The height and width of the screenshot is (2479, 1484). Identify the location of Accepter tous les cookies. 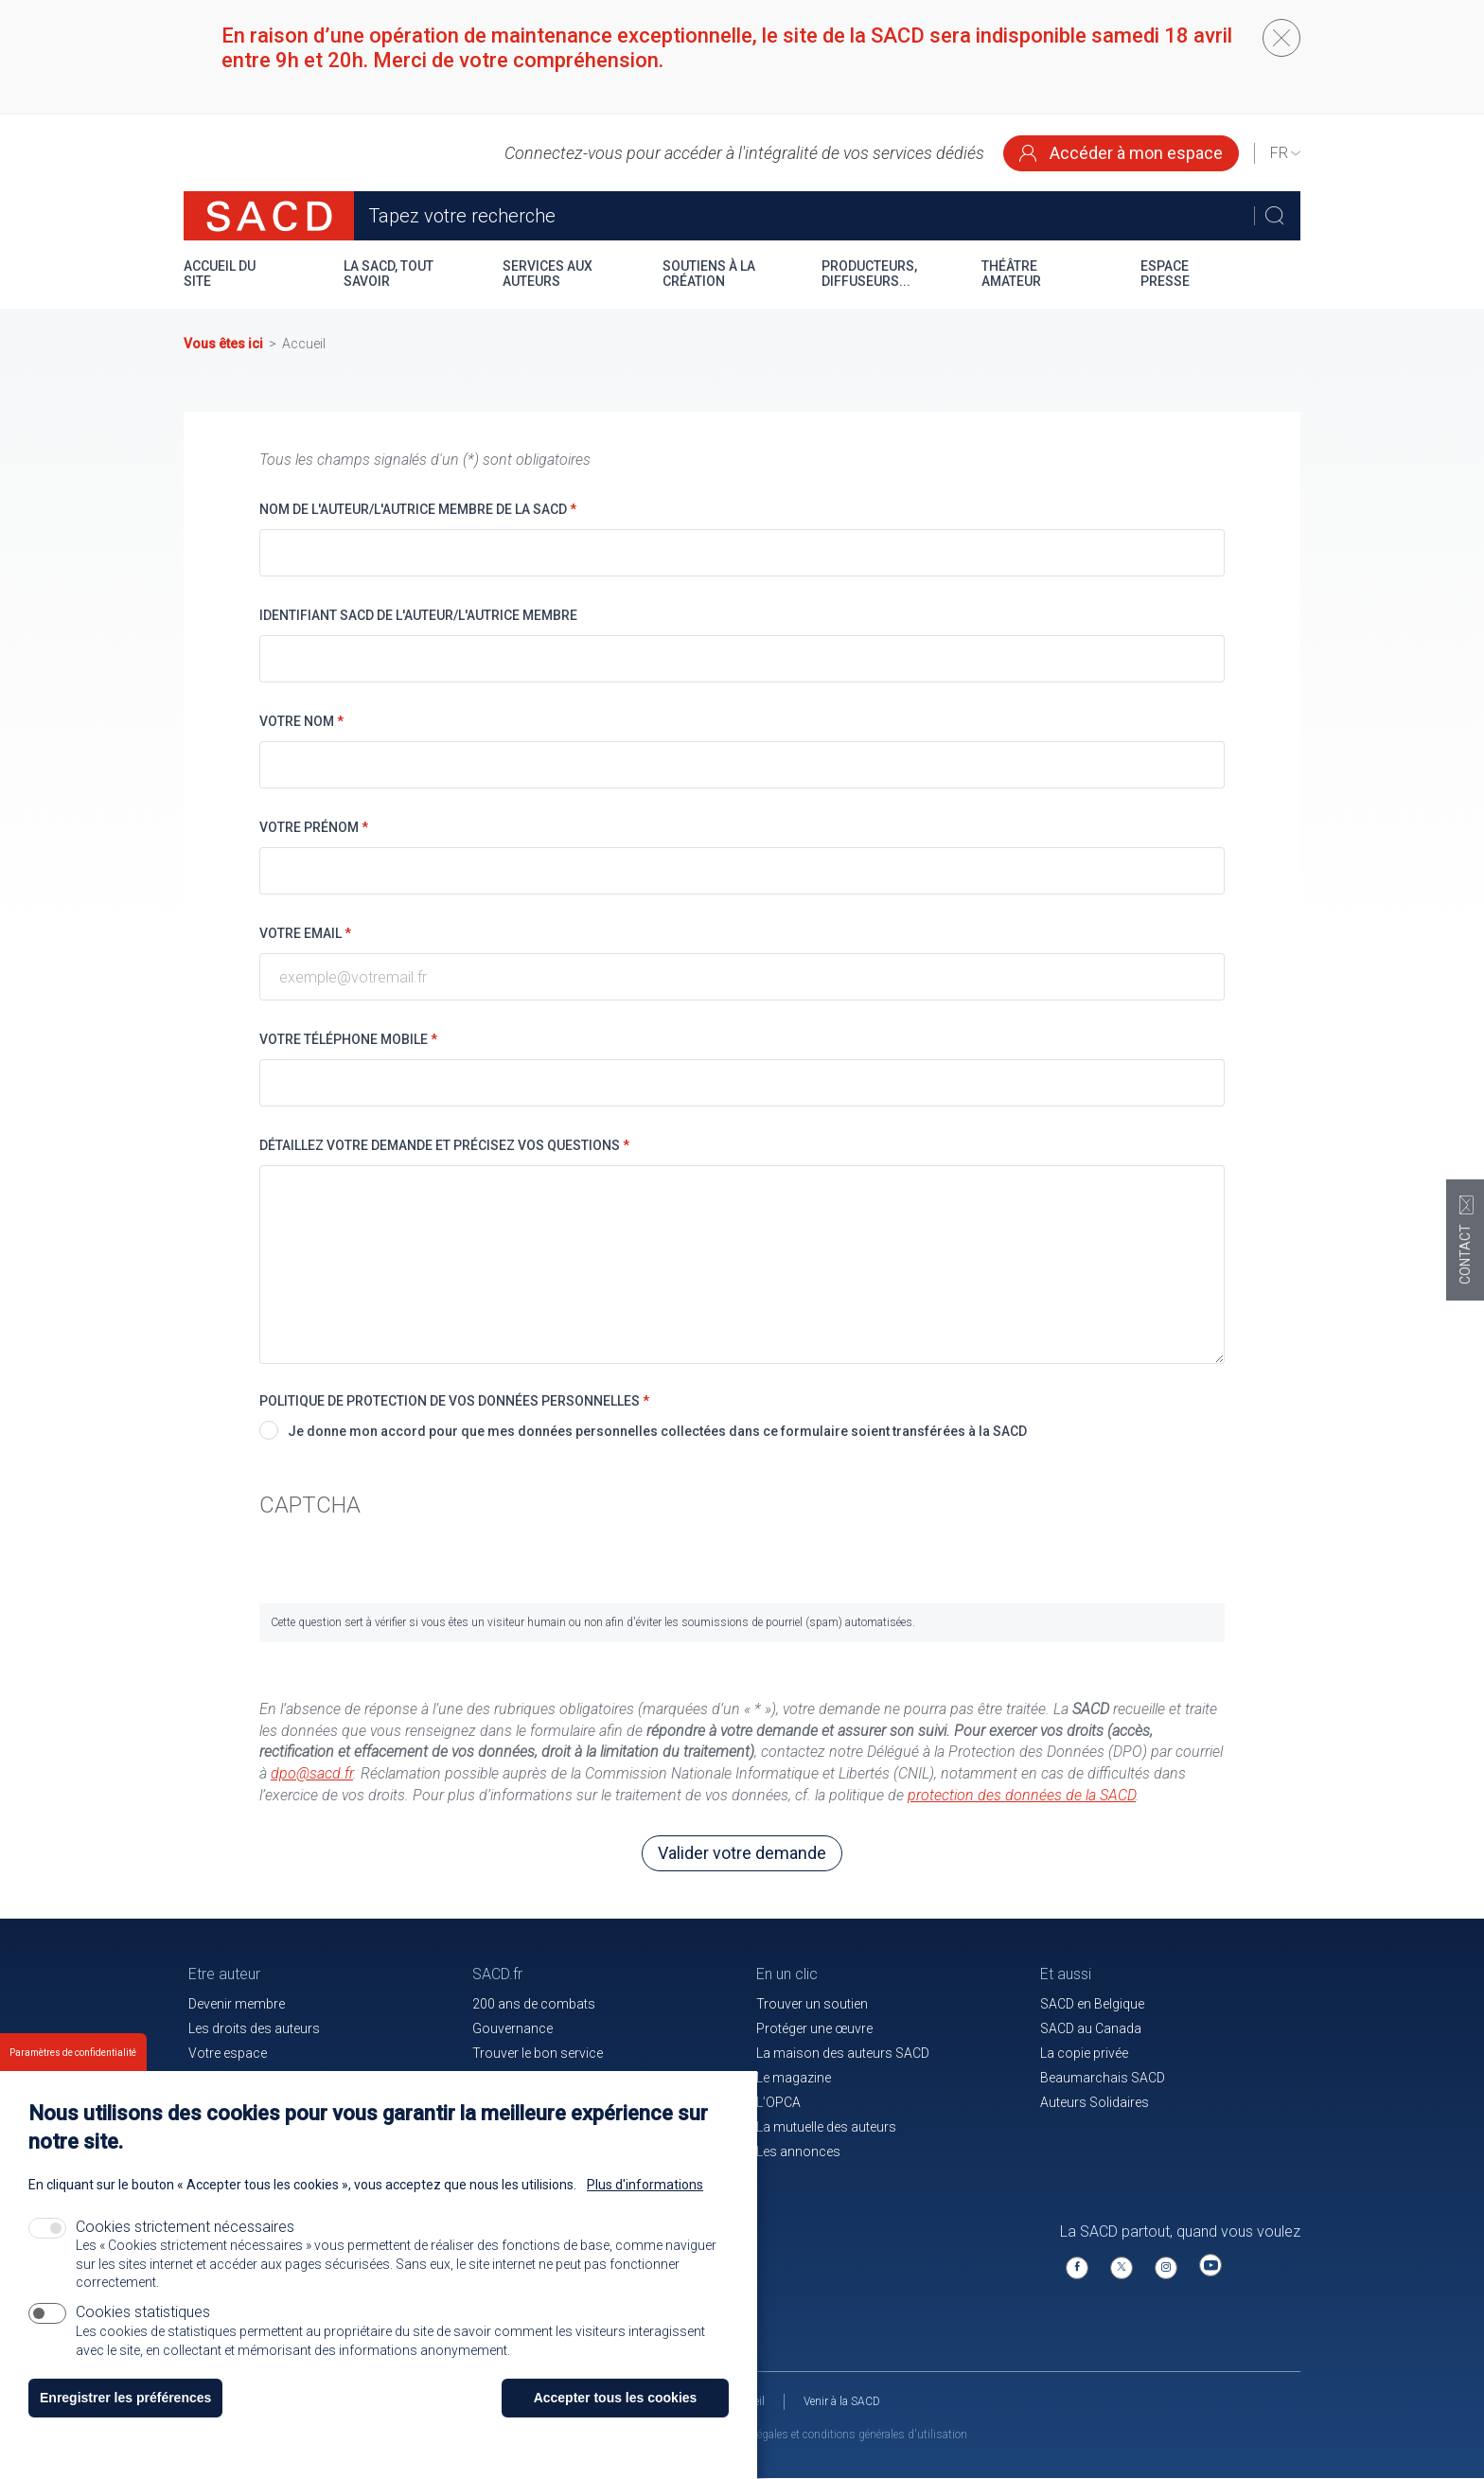
(616, 2397).